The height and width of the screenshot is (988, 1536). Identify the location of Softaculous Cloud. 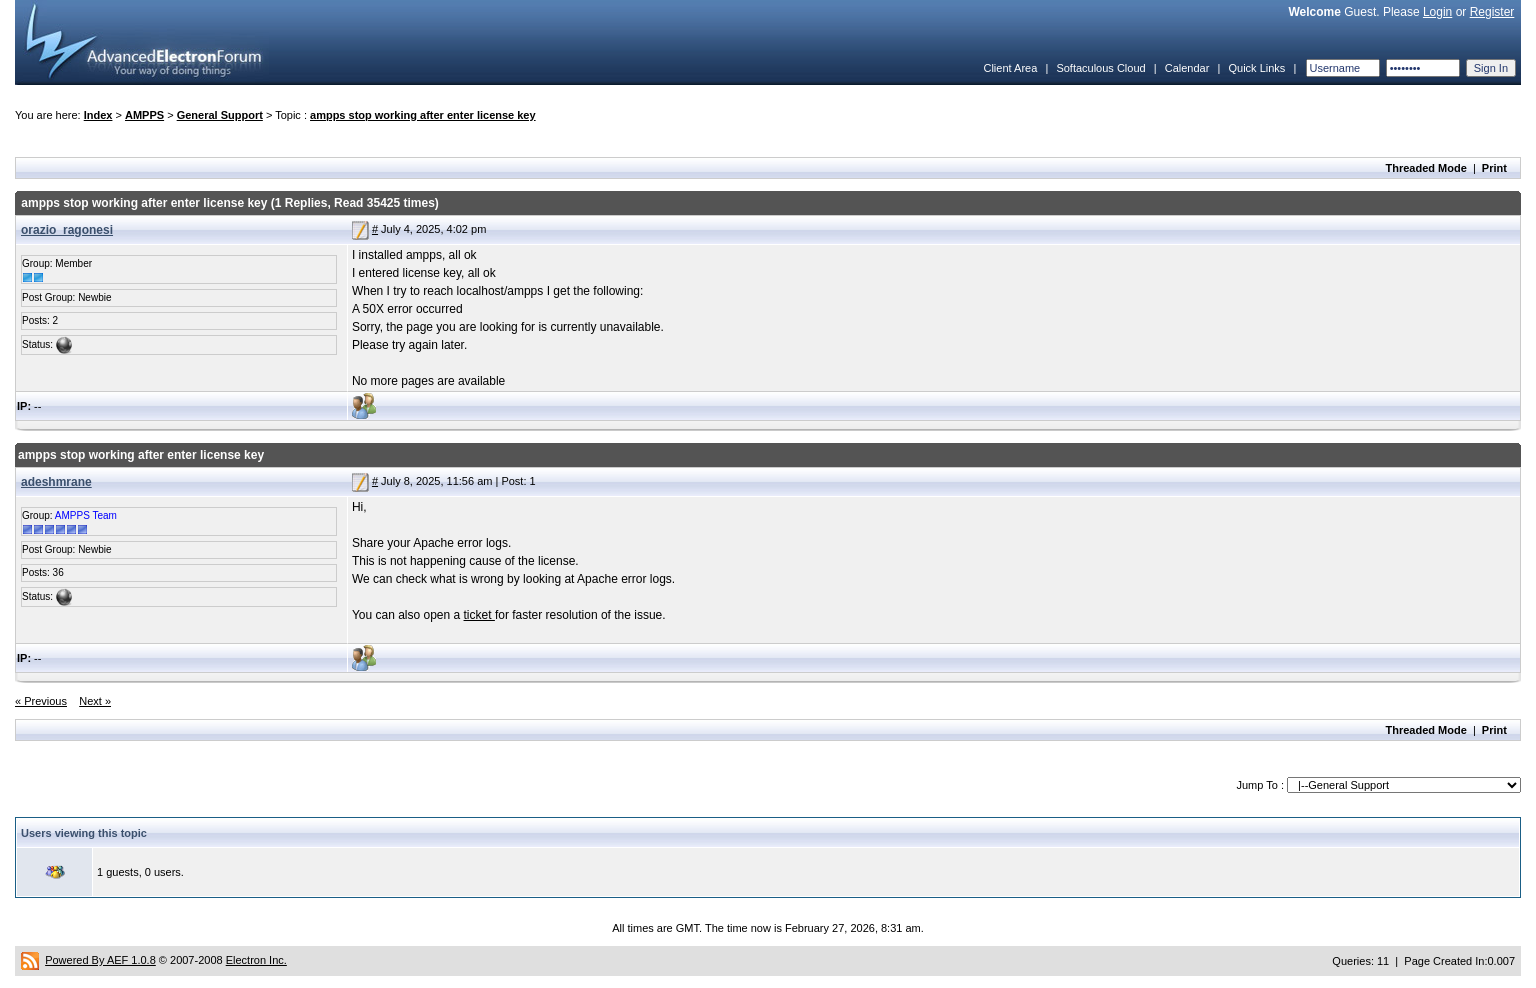
(1100, 68).